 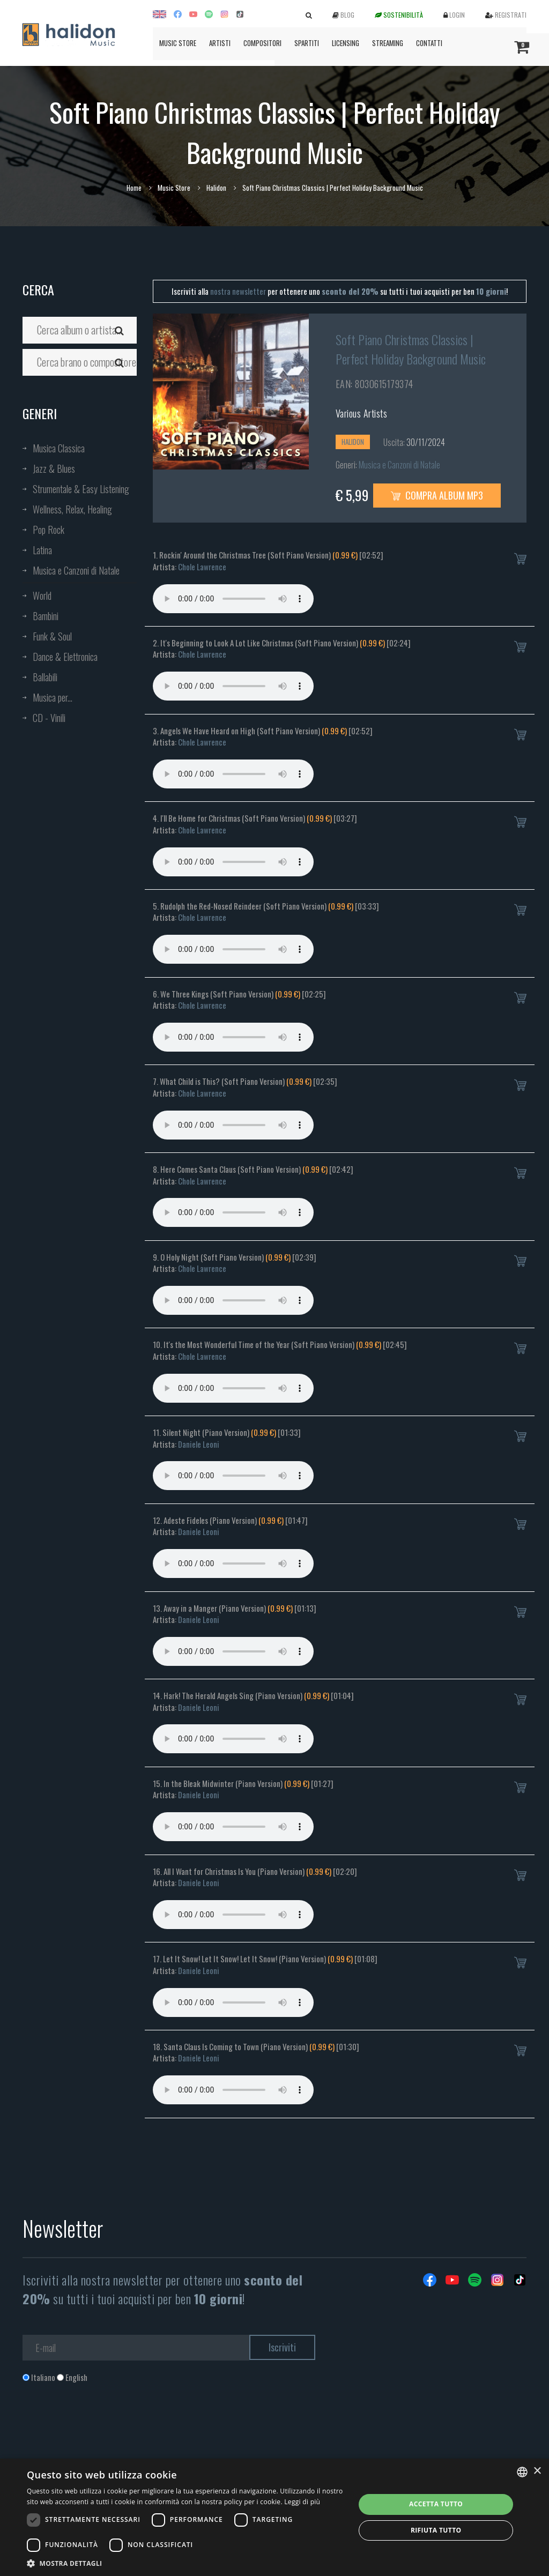 What do you see at coordinates (345, 43) in the screenshot?
I see `Licensing` at bounding box center [345, 43].